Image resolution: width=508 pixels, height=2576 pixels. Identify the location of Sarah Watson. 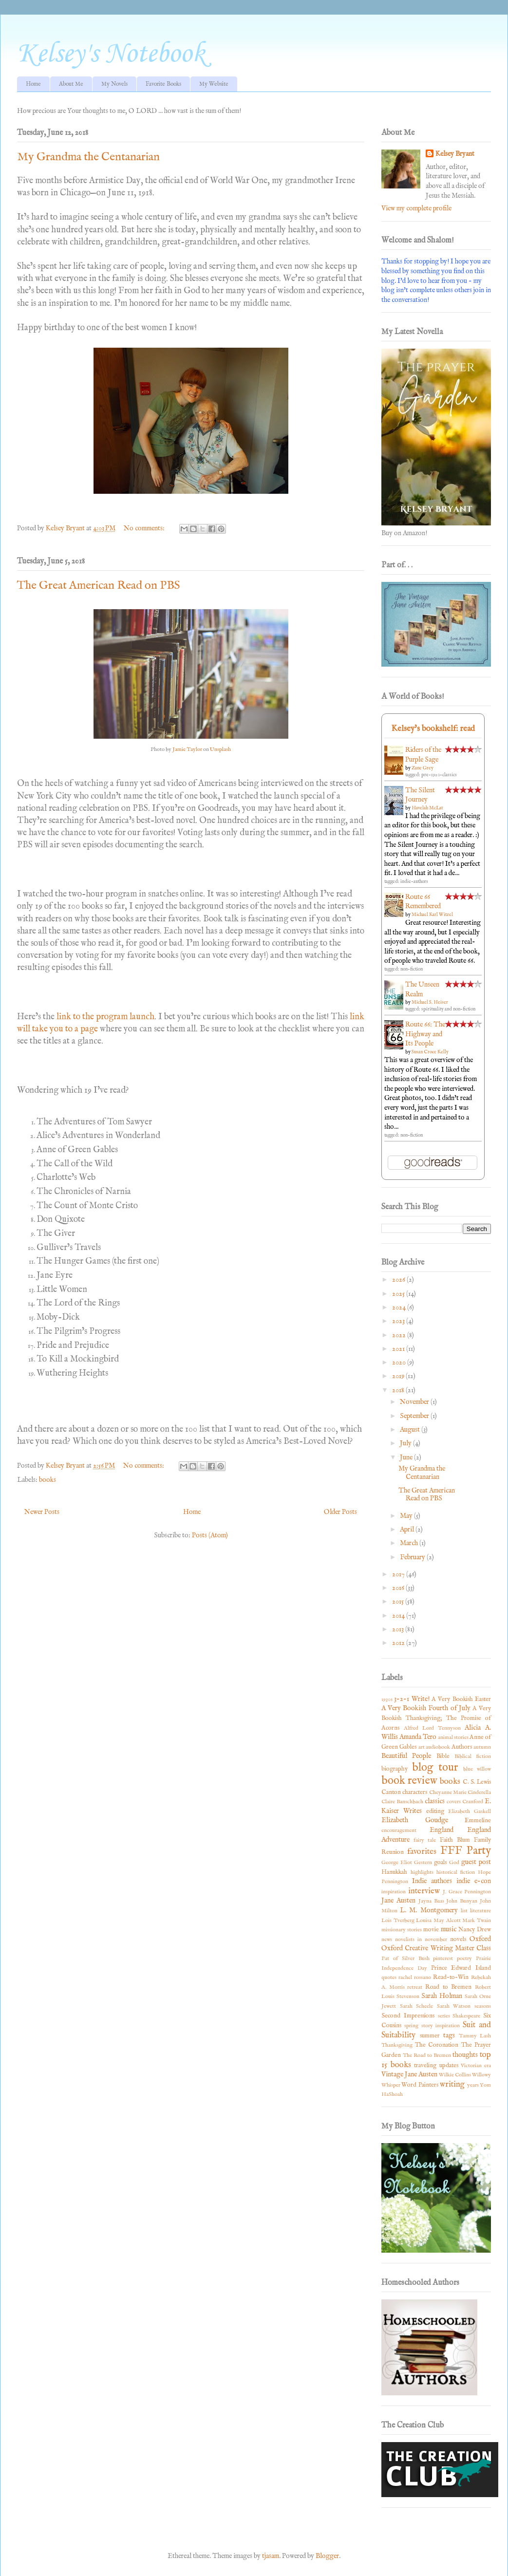
(454, 2006).